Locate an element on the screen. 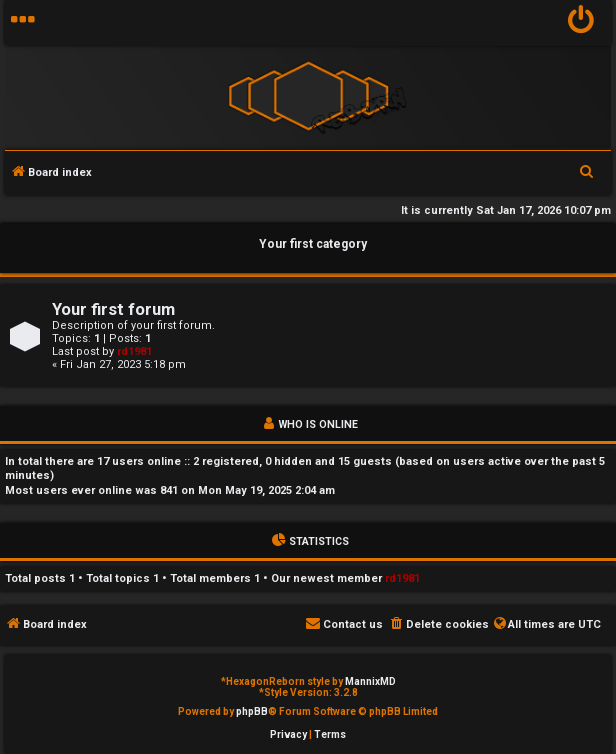 This screenshot has height=754, width=616. phpBB is located at coordinates (252, 711).